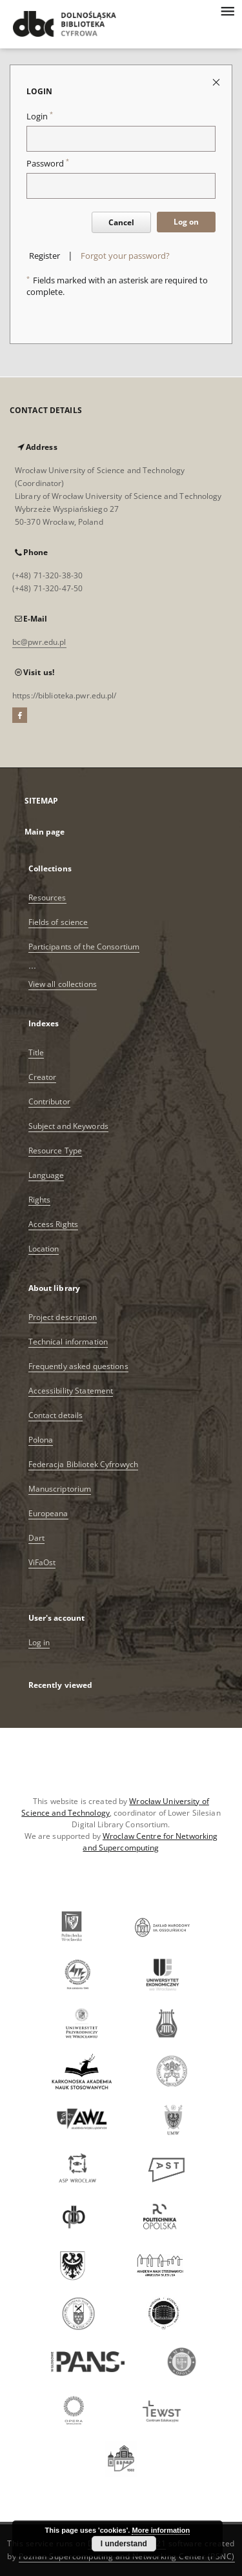  Describe the element at coordinates (43, 1248) in the screenshot. I see `Location` at that location.